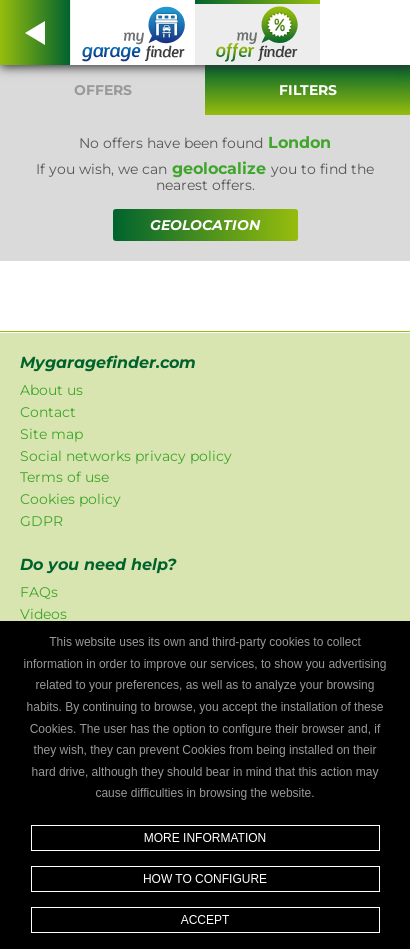 The height and width of the screenshot is (949, 410). Describe the element at coordinates (205, 920) in the screenshot. I see `Accept` at that location.